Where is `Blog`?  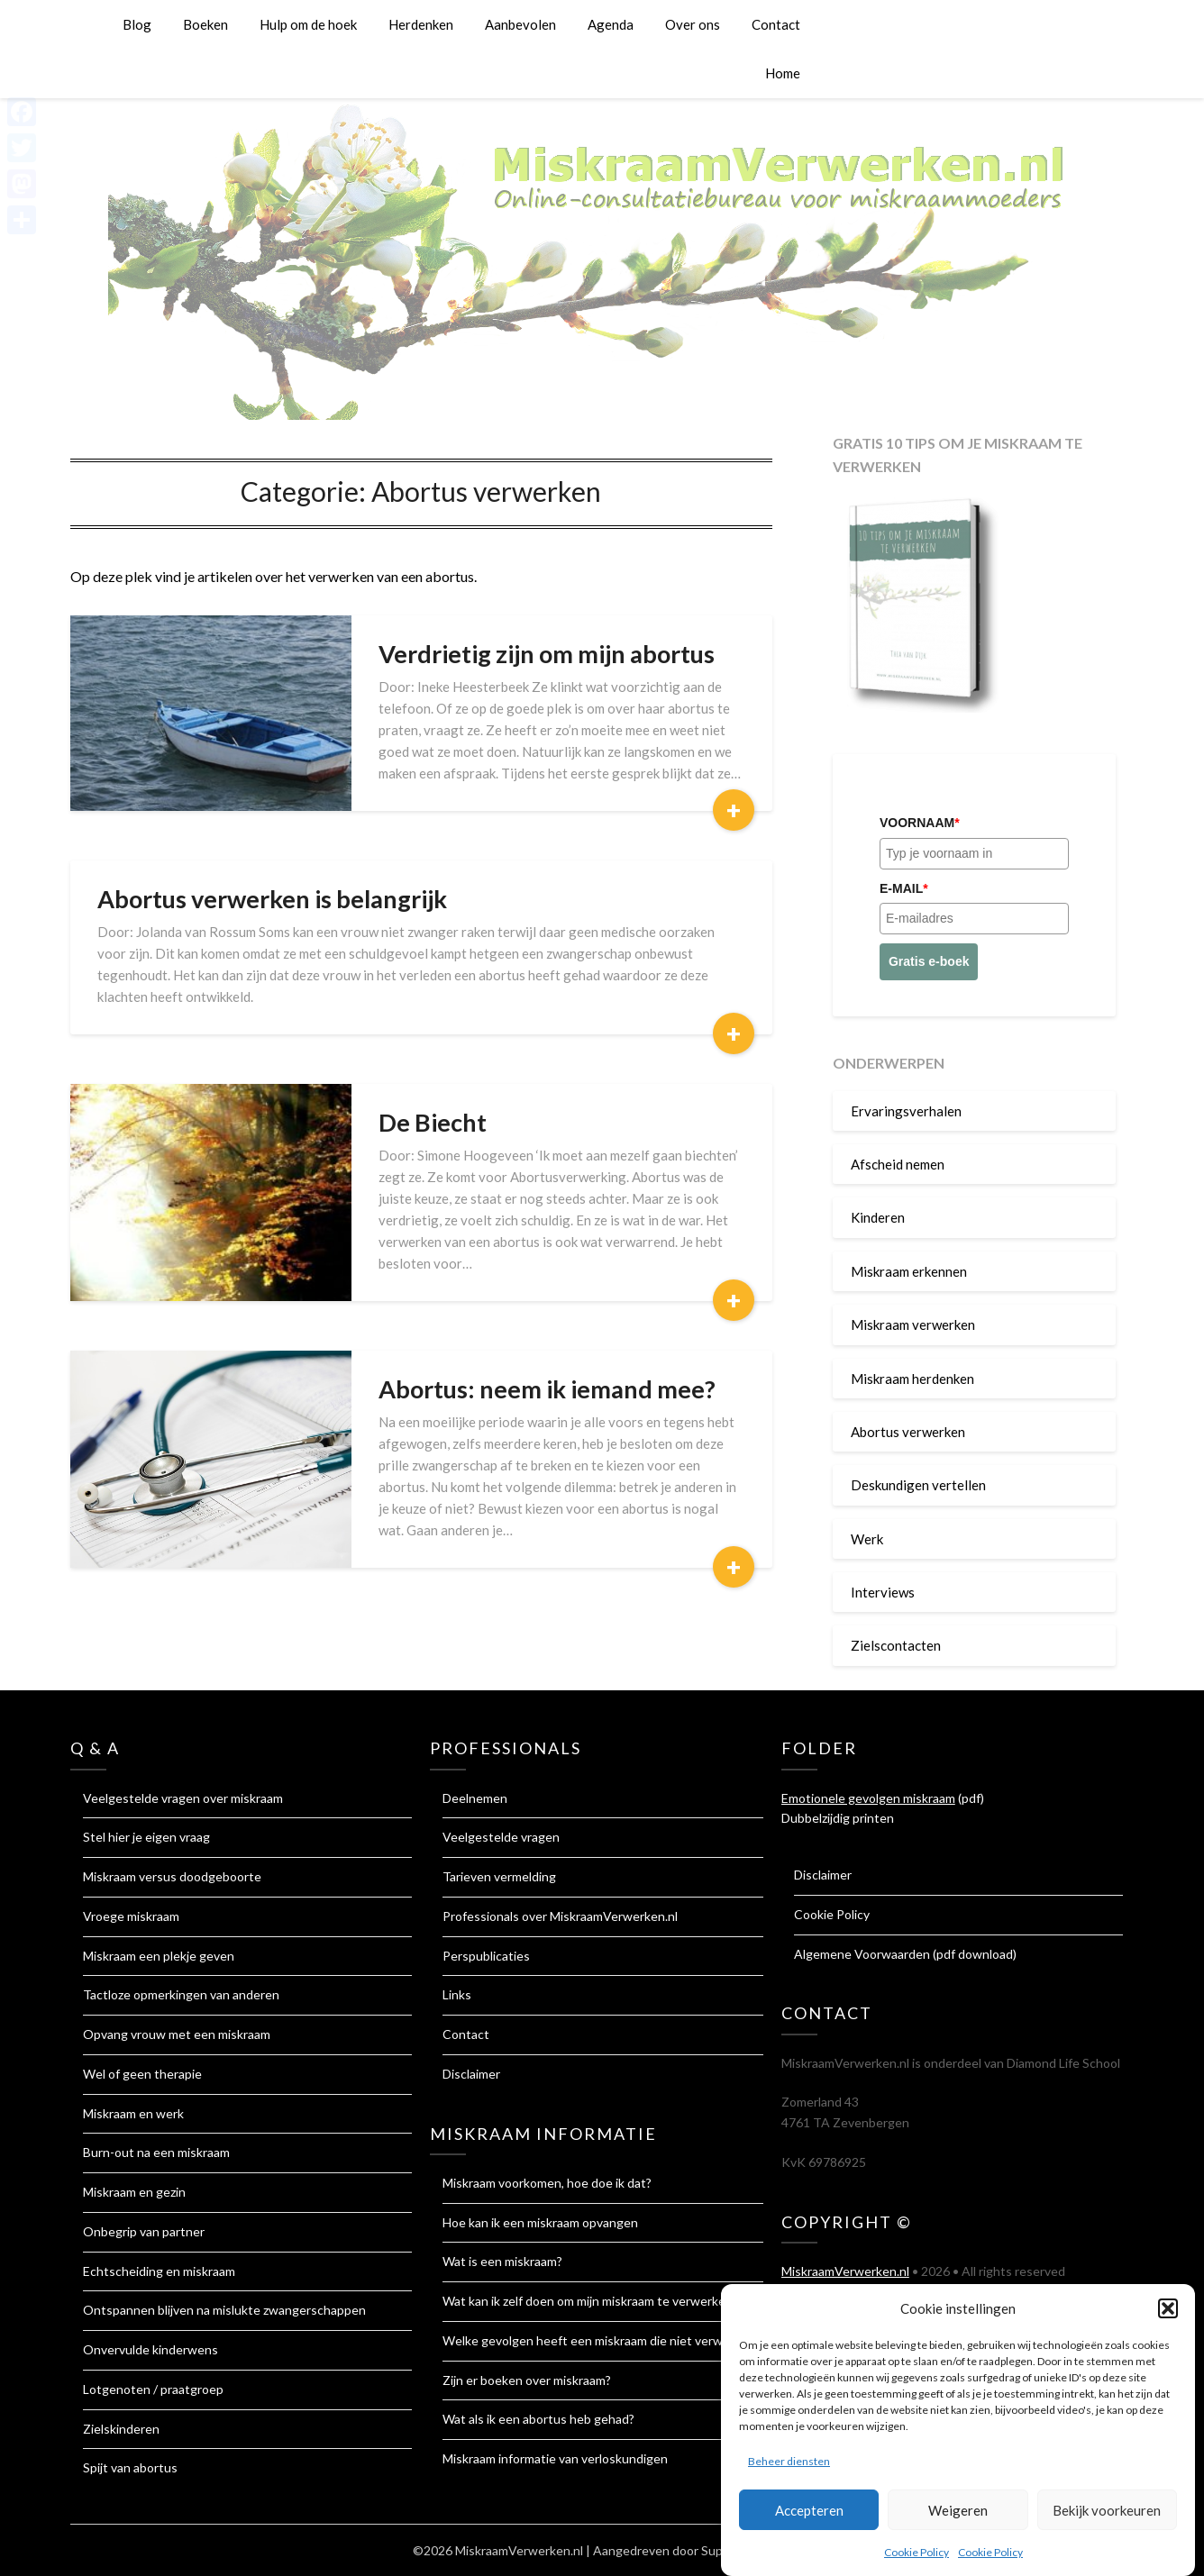
Blog is located at coordinates (137, 24).